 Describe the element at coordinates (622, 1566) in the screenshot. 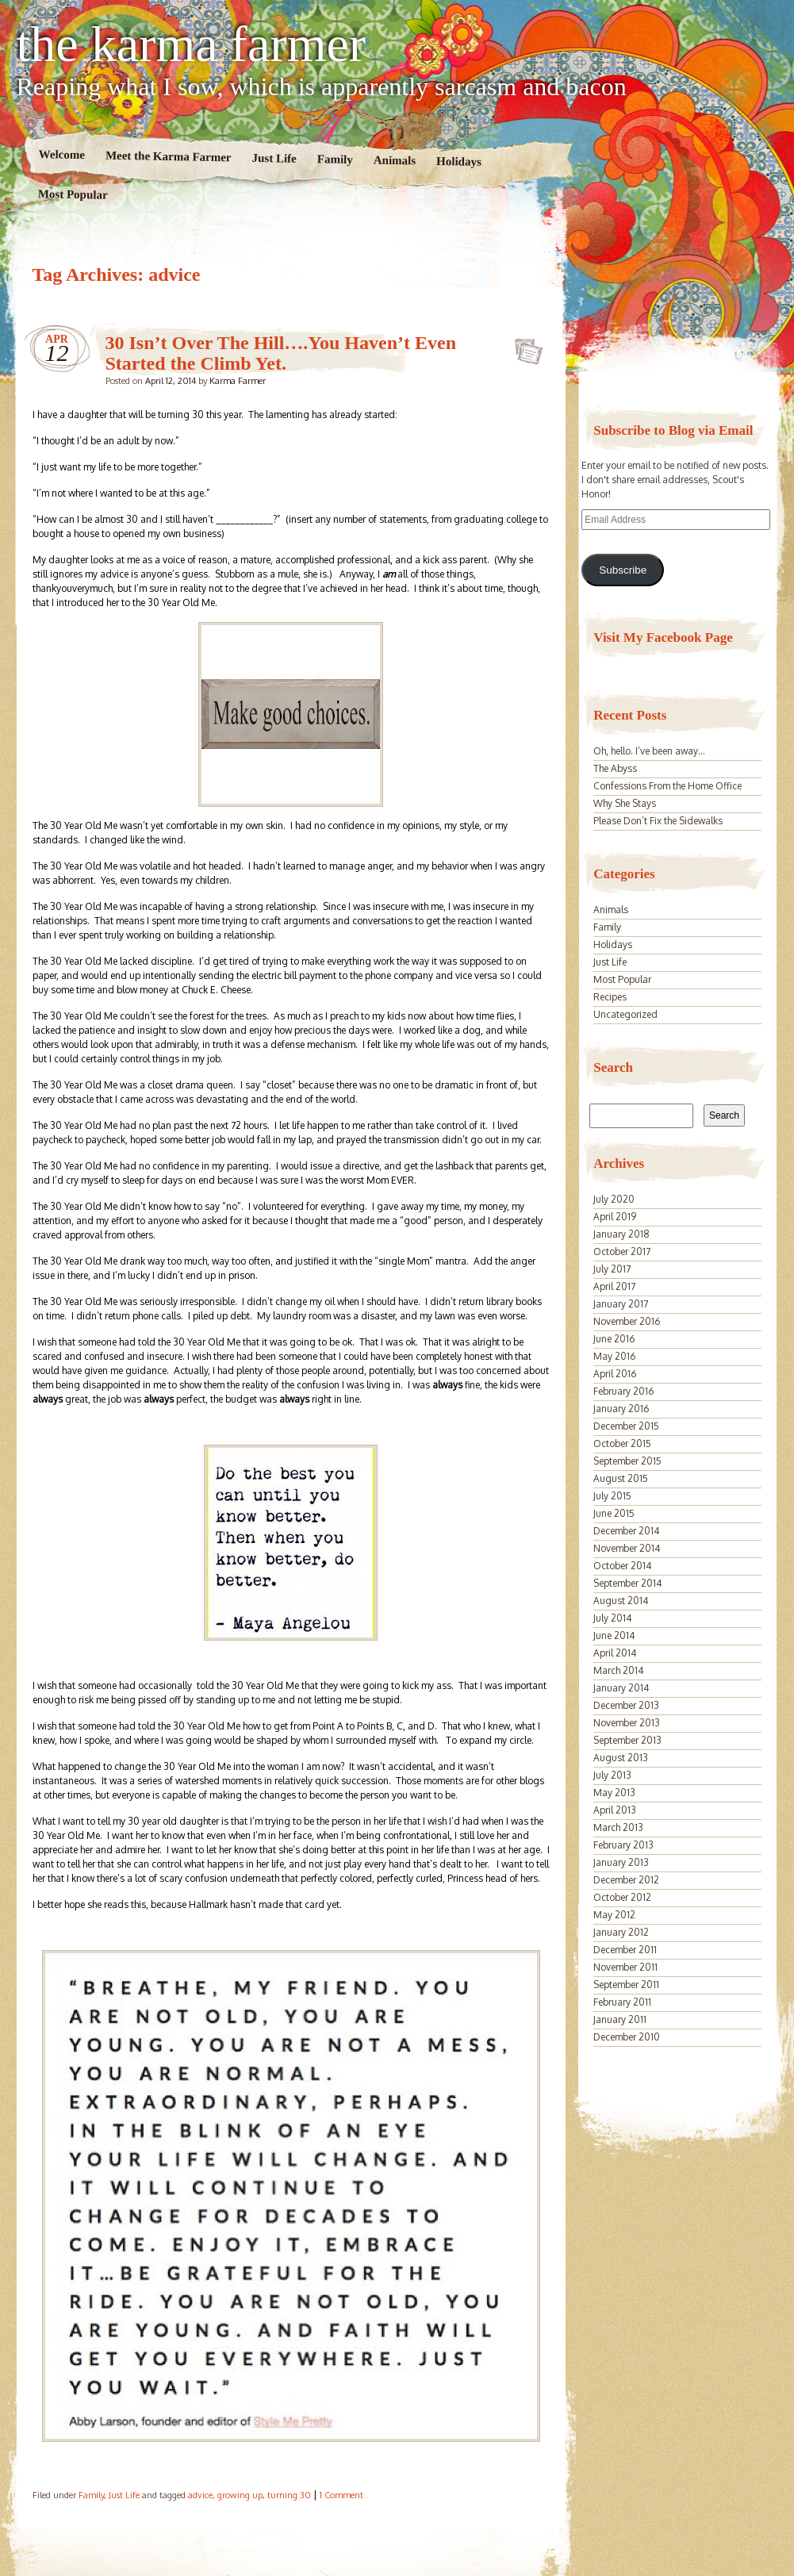

I see `October 2014` at that location.